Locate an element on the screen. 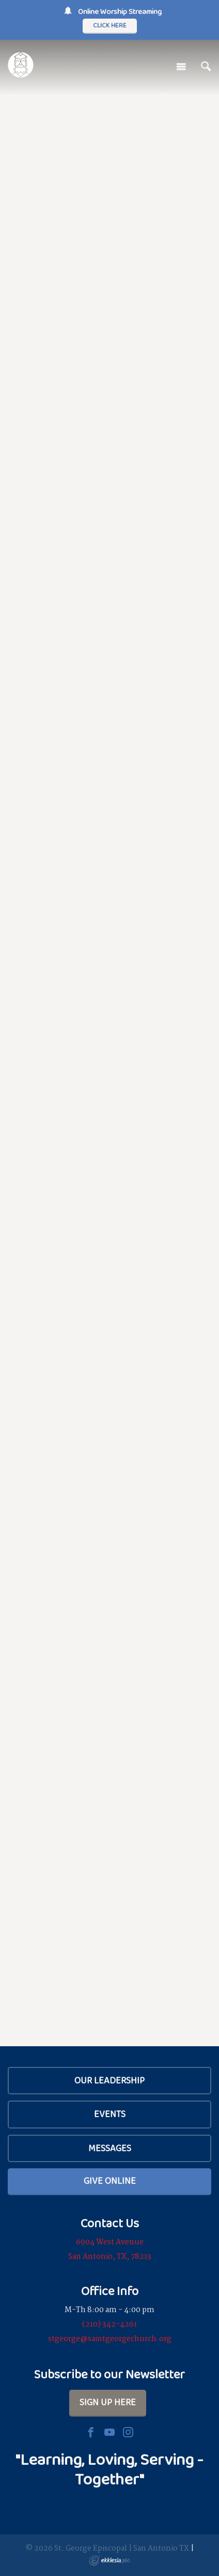 Image resolution: width=219 pixels, height=2576 pixels. Services is located at coordinates (38, 299).